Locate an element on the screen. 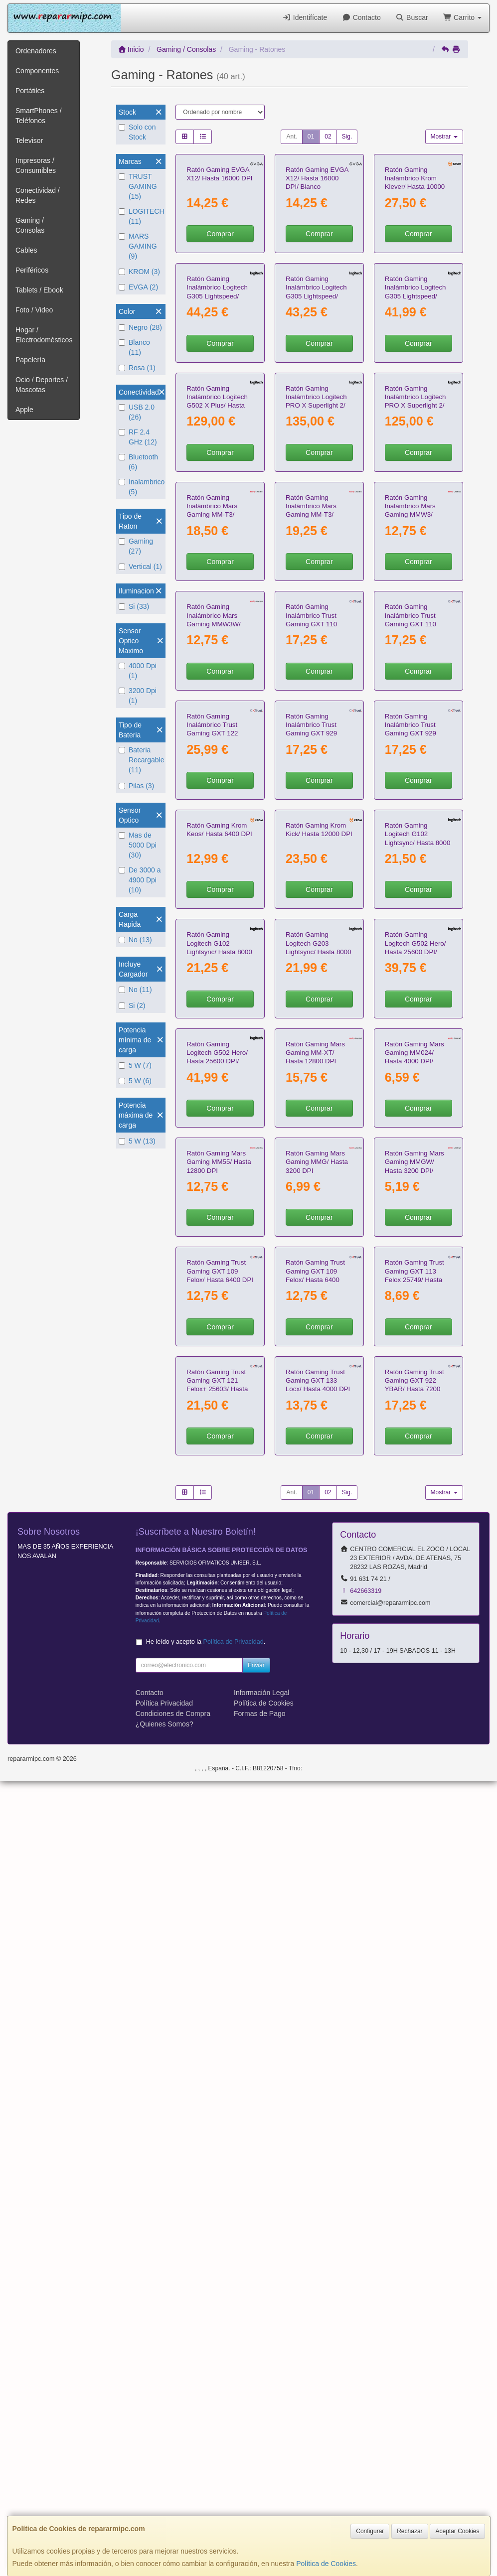 This screenshot has height=2576, width=497. 02 is located at coordinates (328, 136).